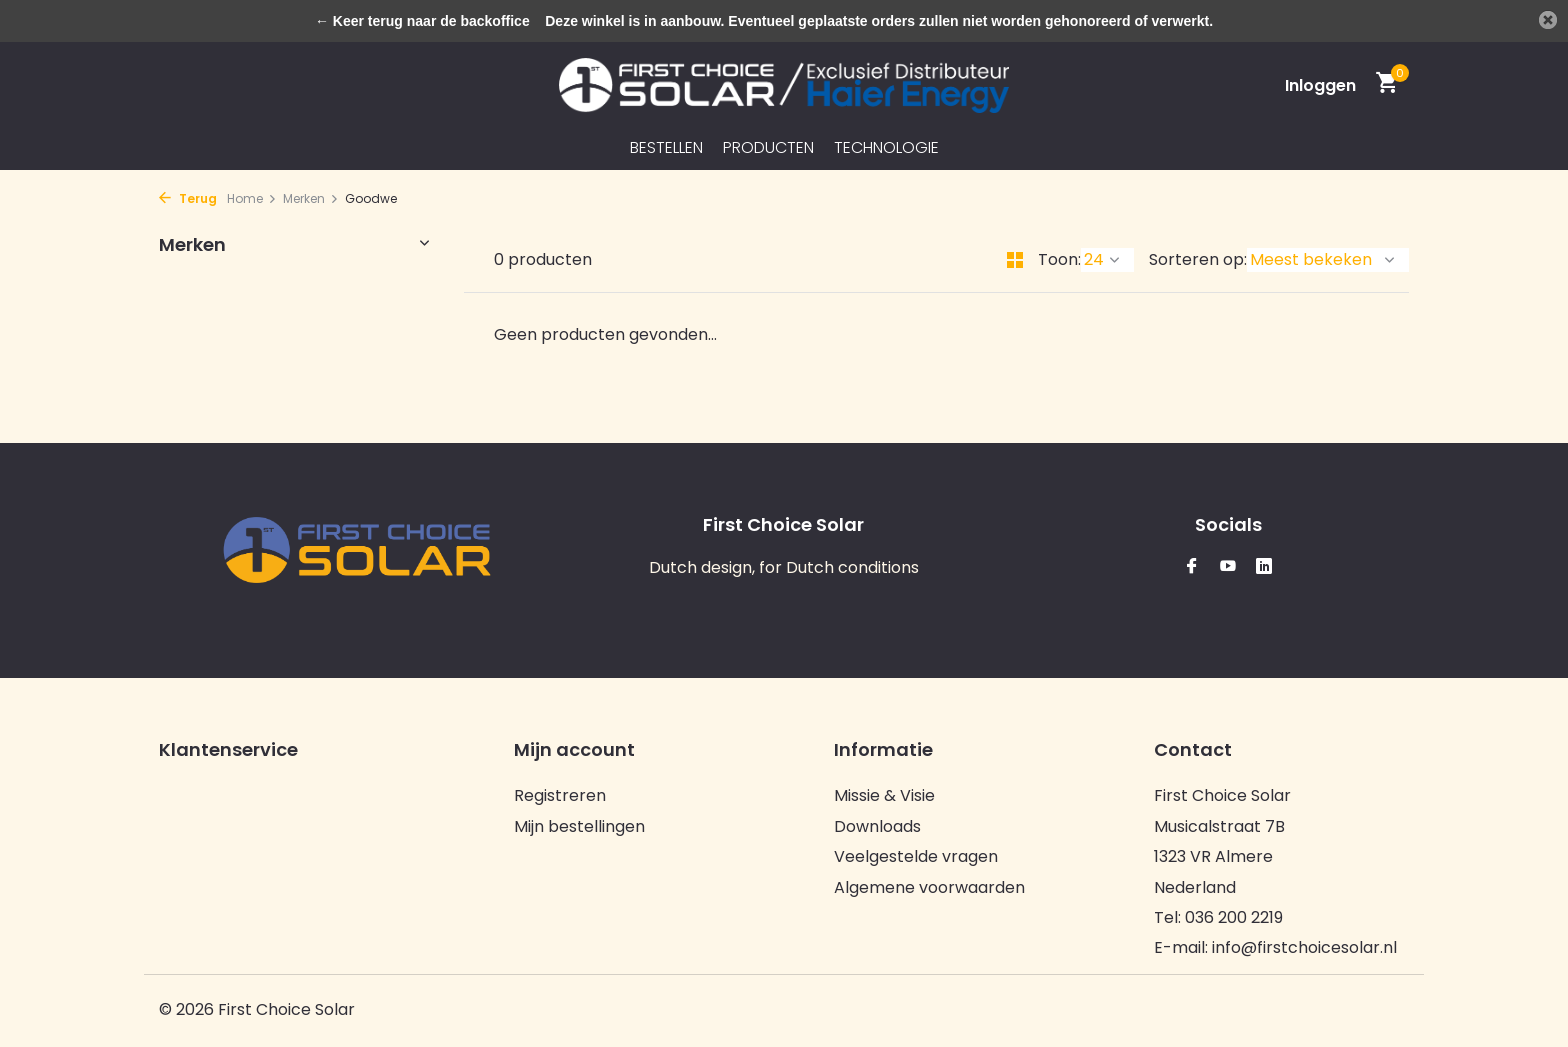  I want to click on [Youtube], so click(1228, 567).